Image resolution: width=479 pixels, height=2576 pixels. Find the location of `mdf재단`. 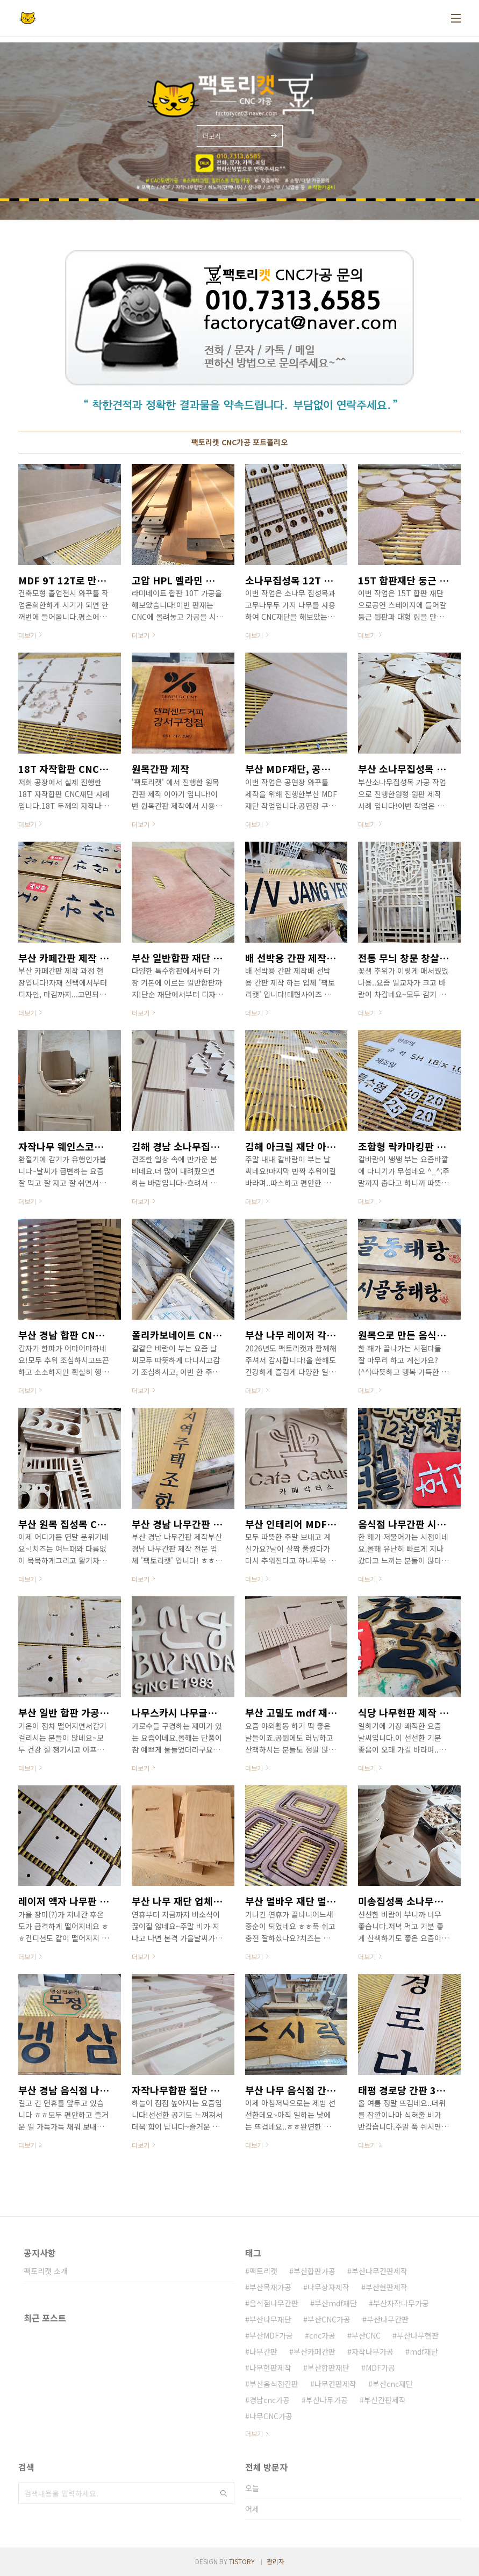

mdf재단 is located at coordinates (424, 2351).